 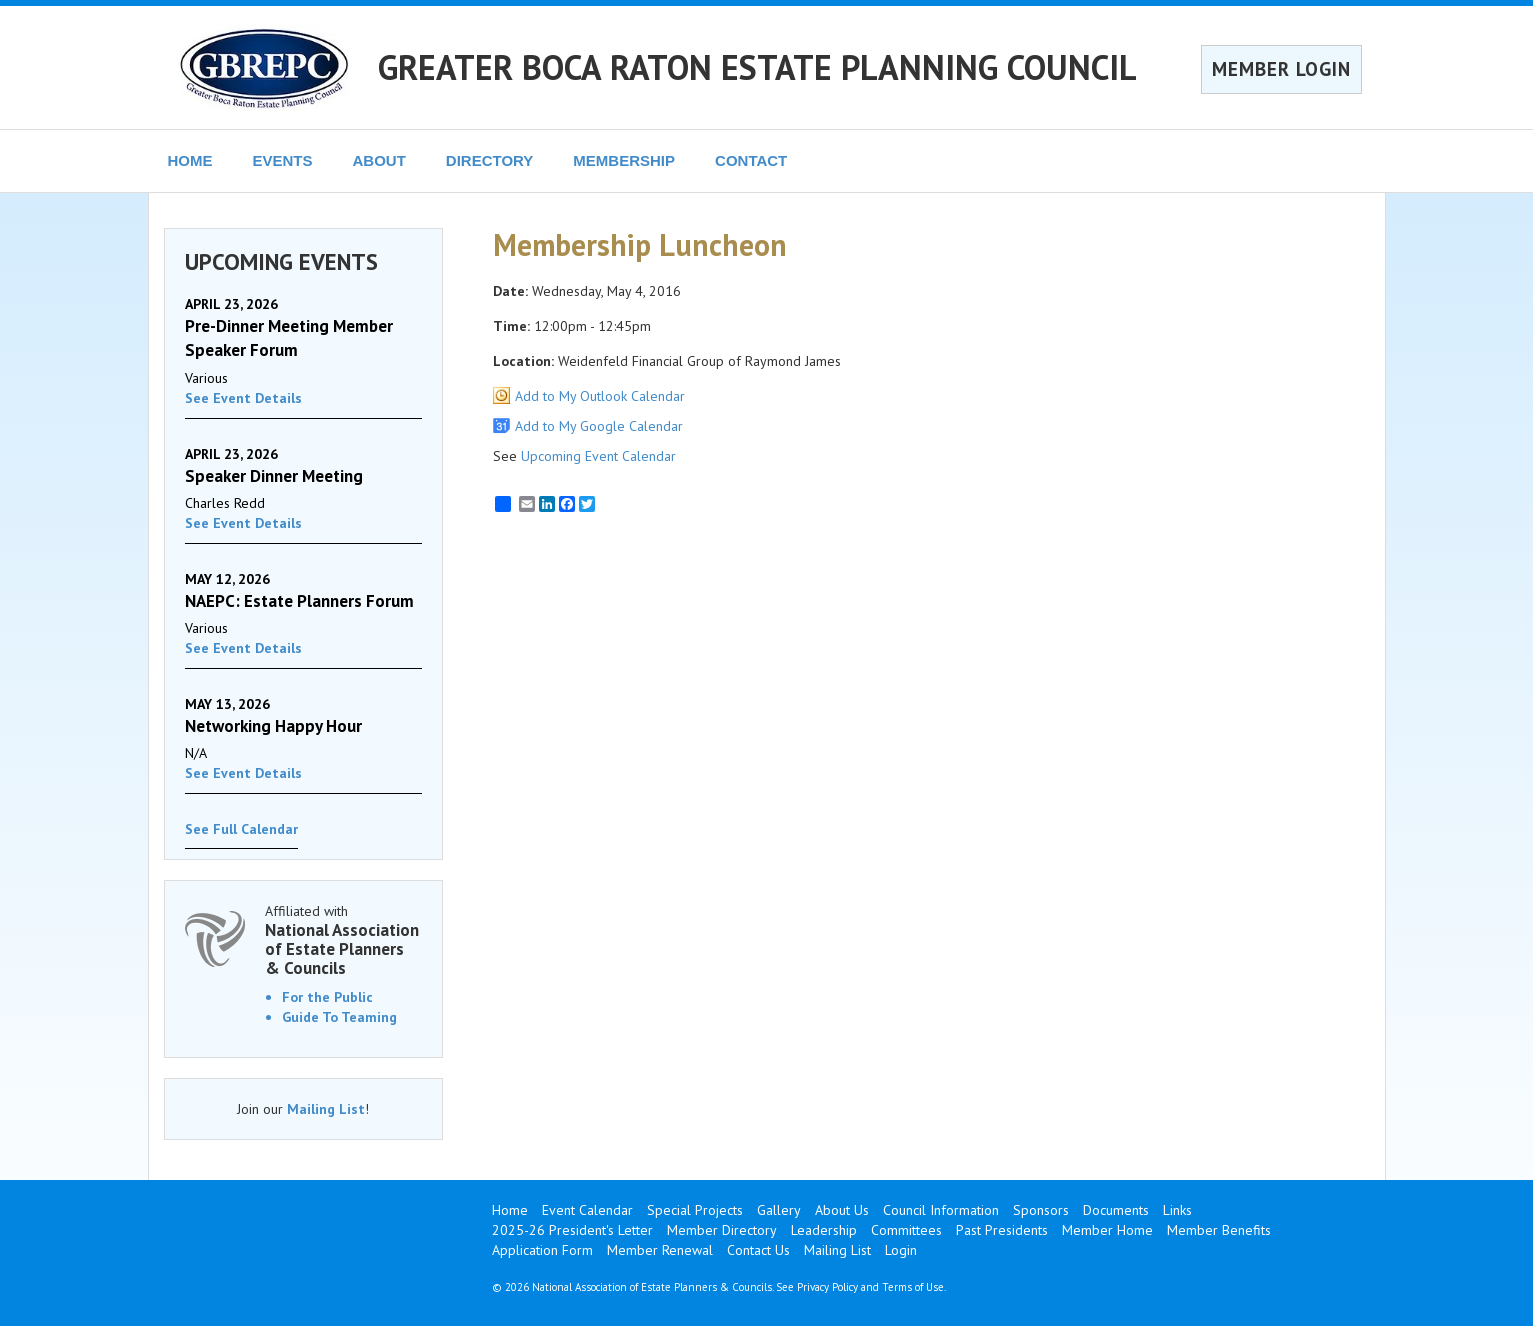 What do you see at coordinates (722, 1230) in the screenshot?
I see `Member Directory` at bounding box center [722, 1230].